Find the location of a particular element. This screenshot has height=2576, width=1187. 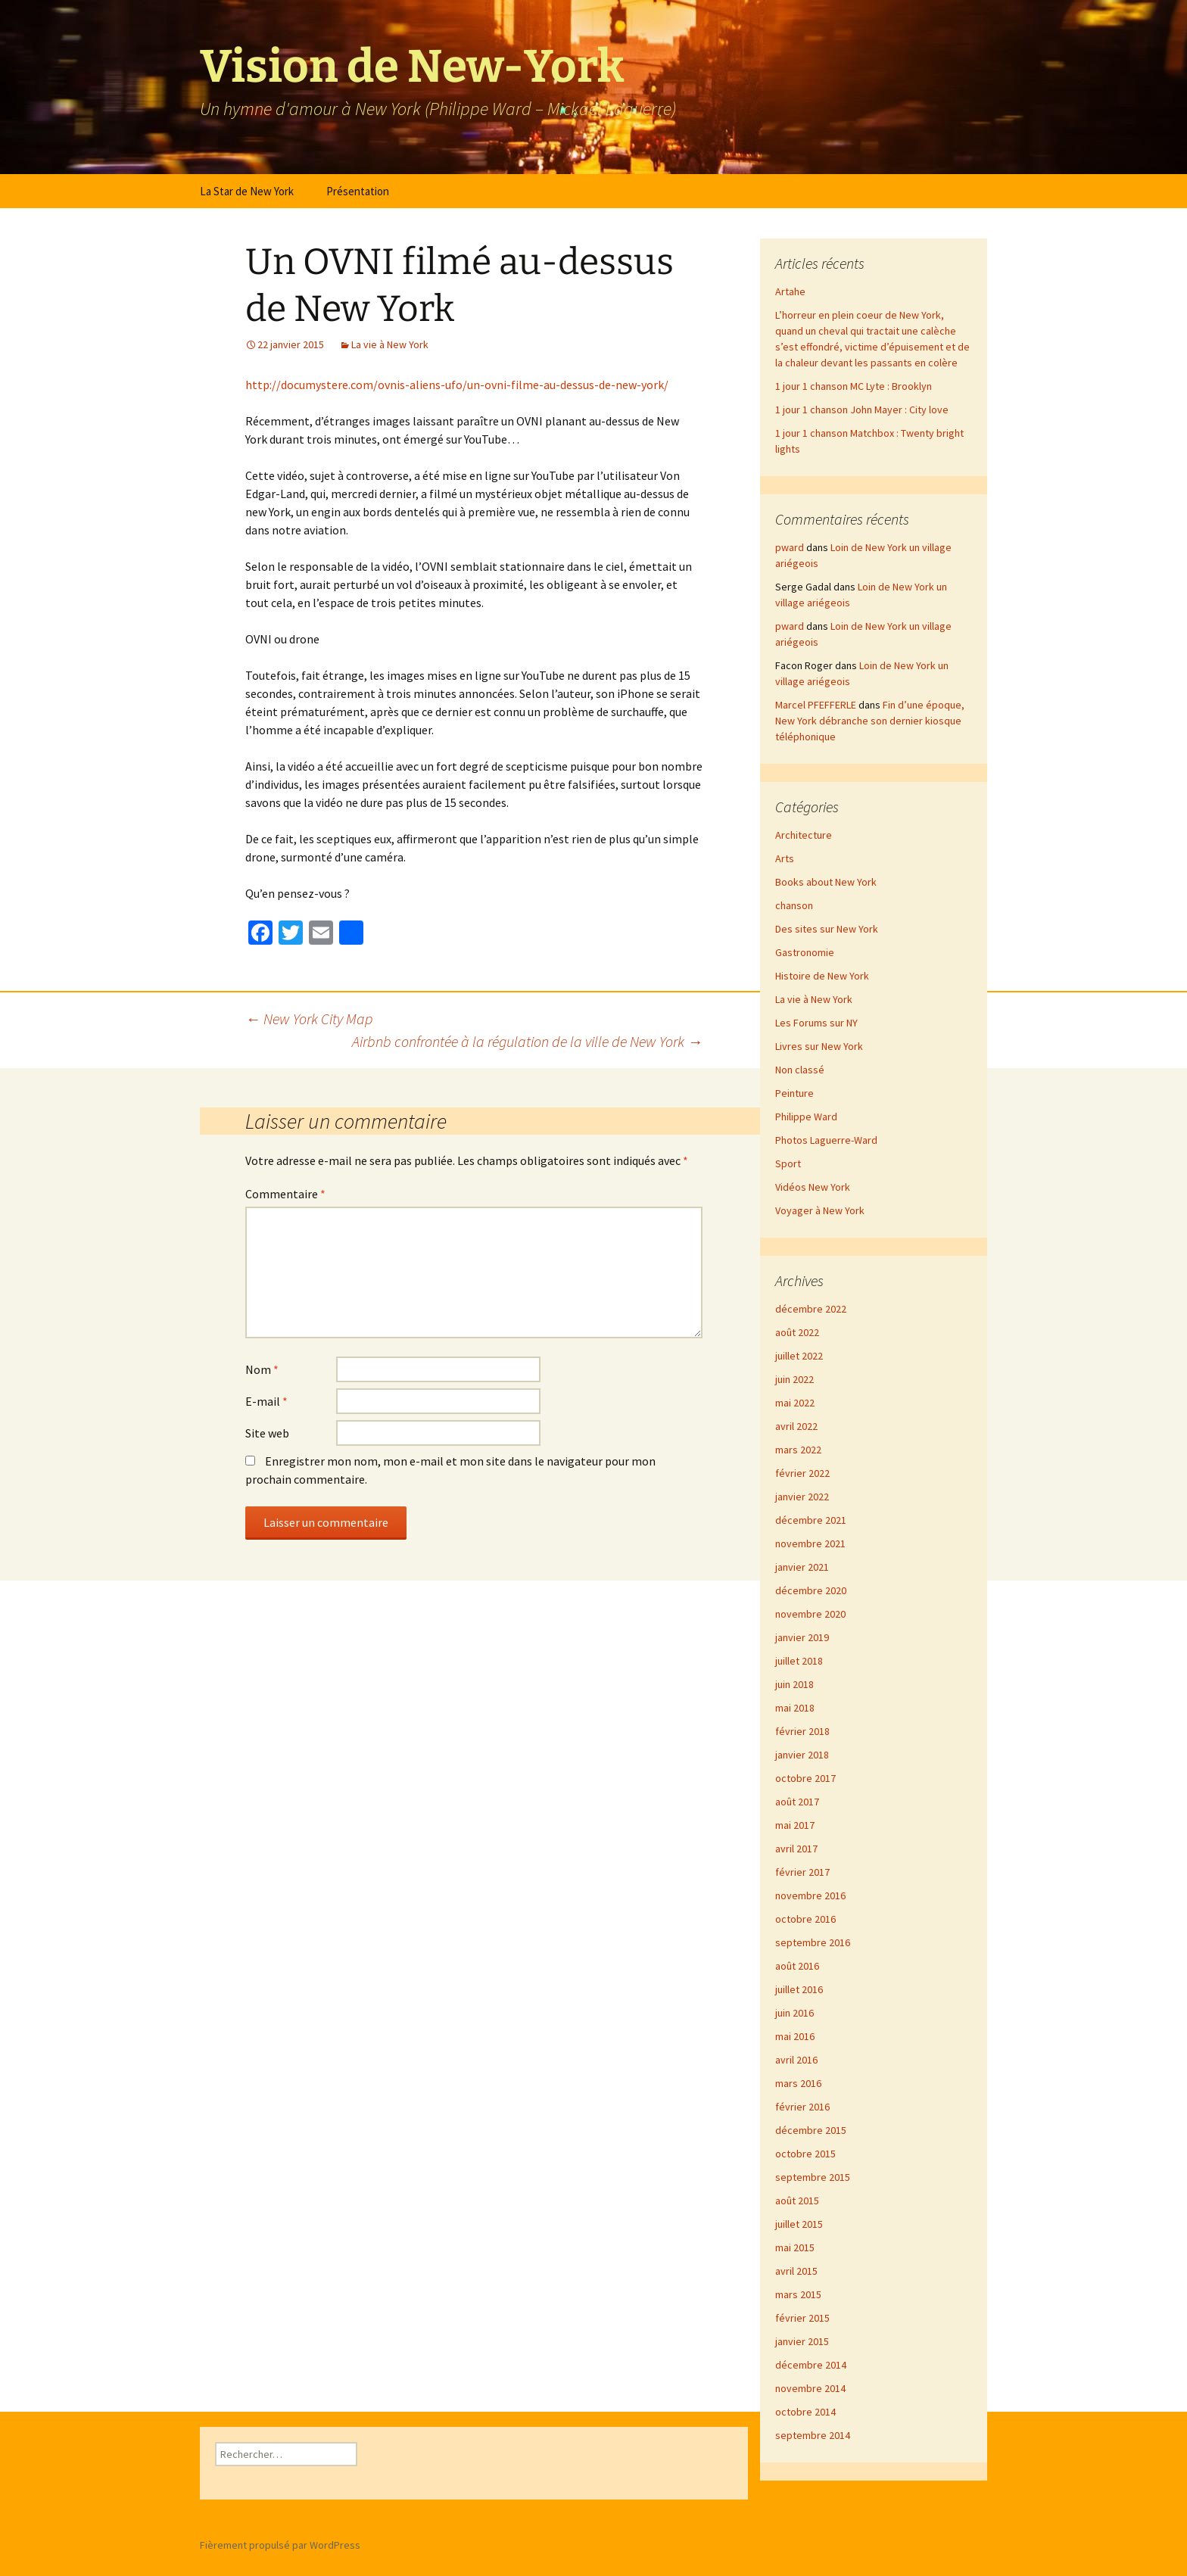

mars 2016 is located at coordinates (798, 2083).